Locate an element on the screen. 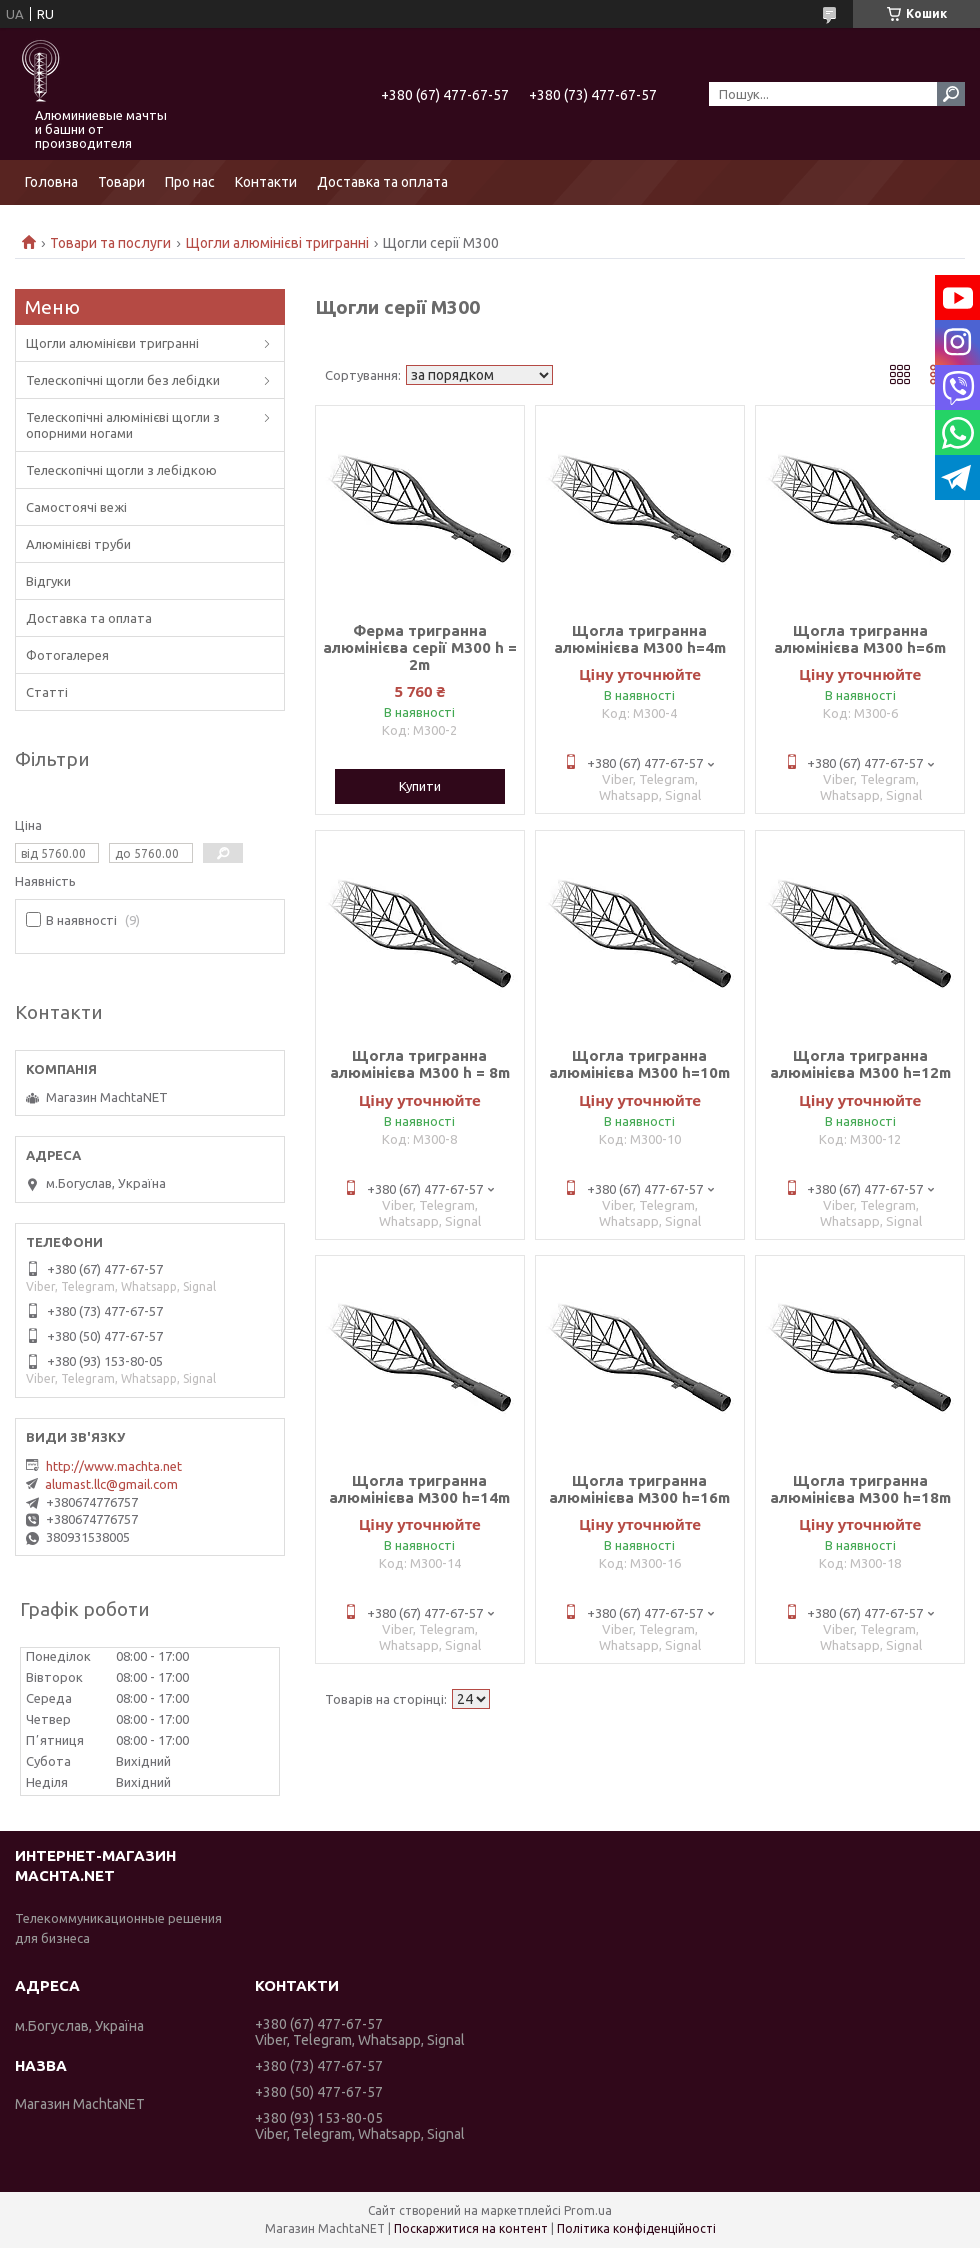 The width and height of the screenshot is (980, 2248). Телескопічні щогли з лебідкою is located at coordinates (121, 470).